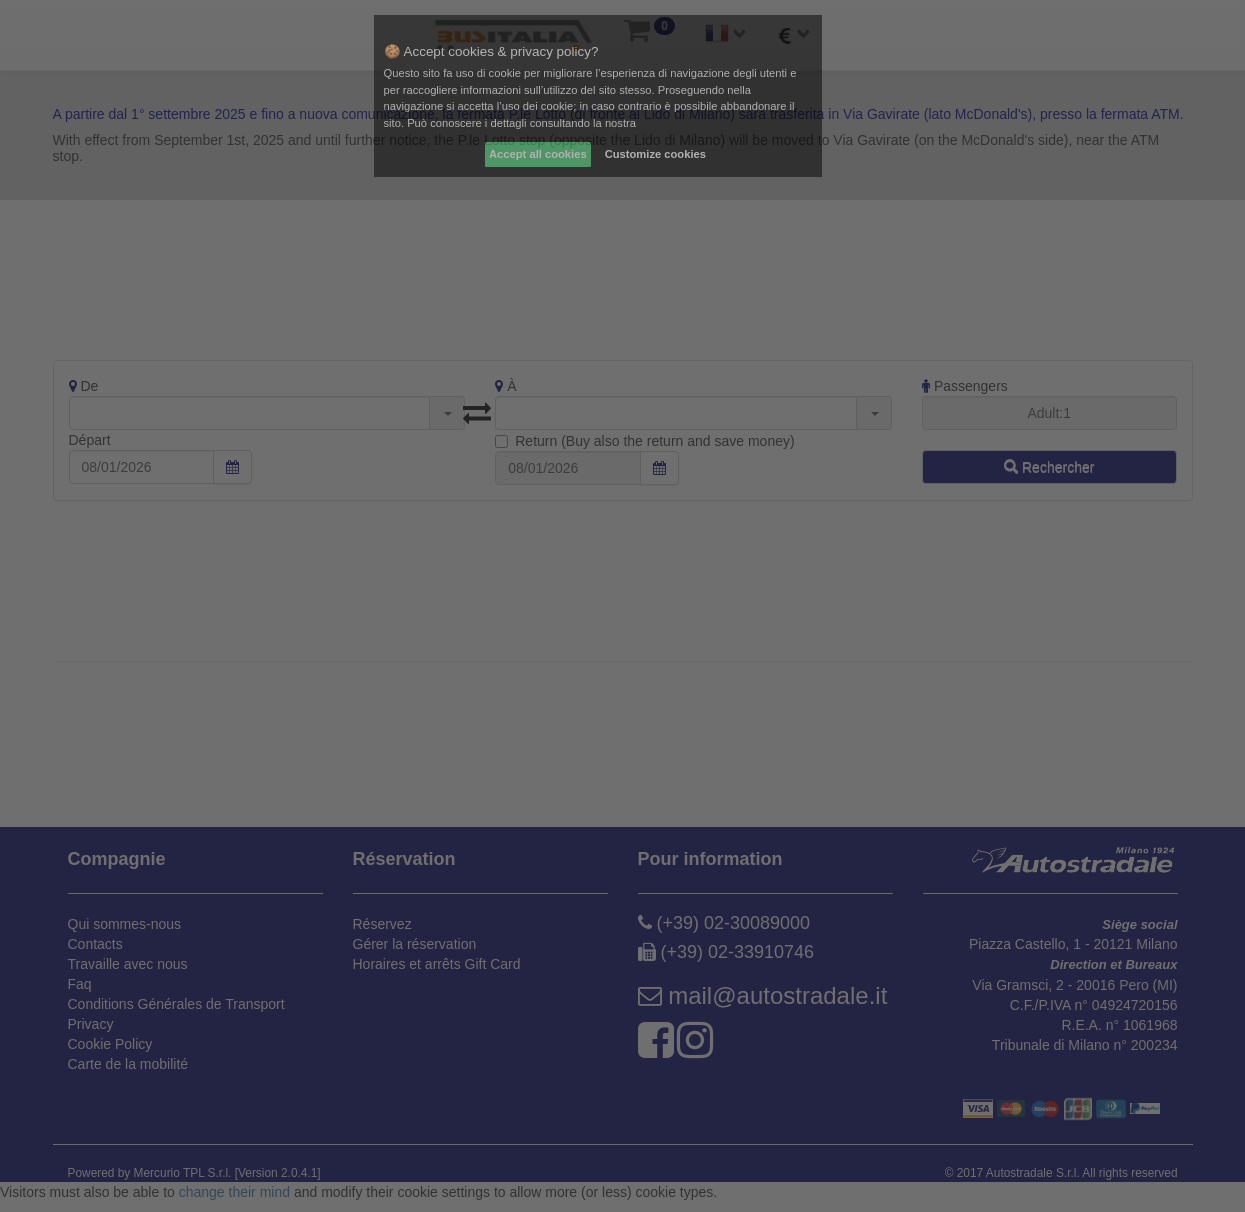 The width and height of the screenshot is (1245, 1212). Describe the element at coordinates (538, 154) in the screenshot. I see `Accept all cookies` at that location.